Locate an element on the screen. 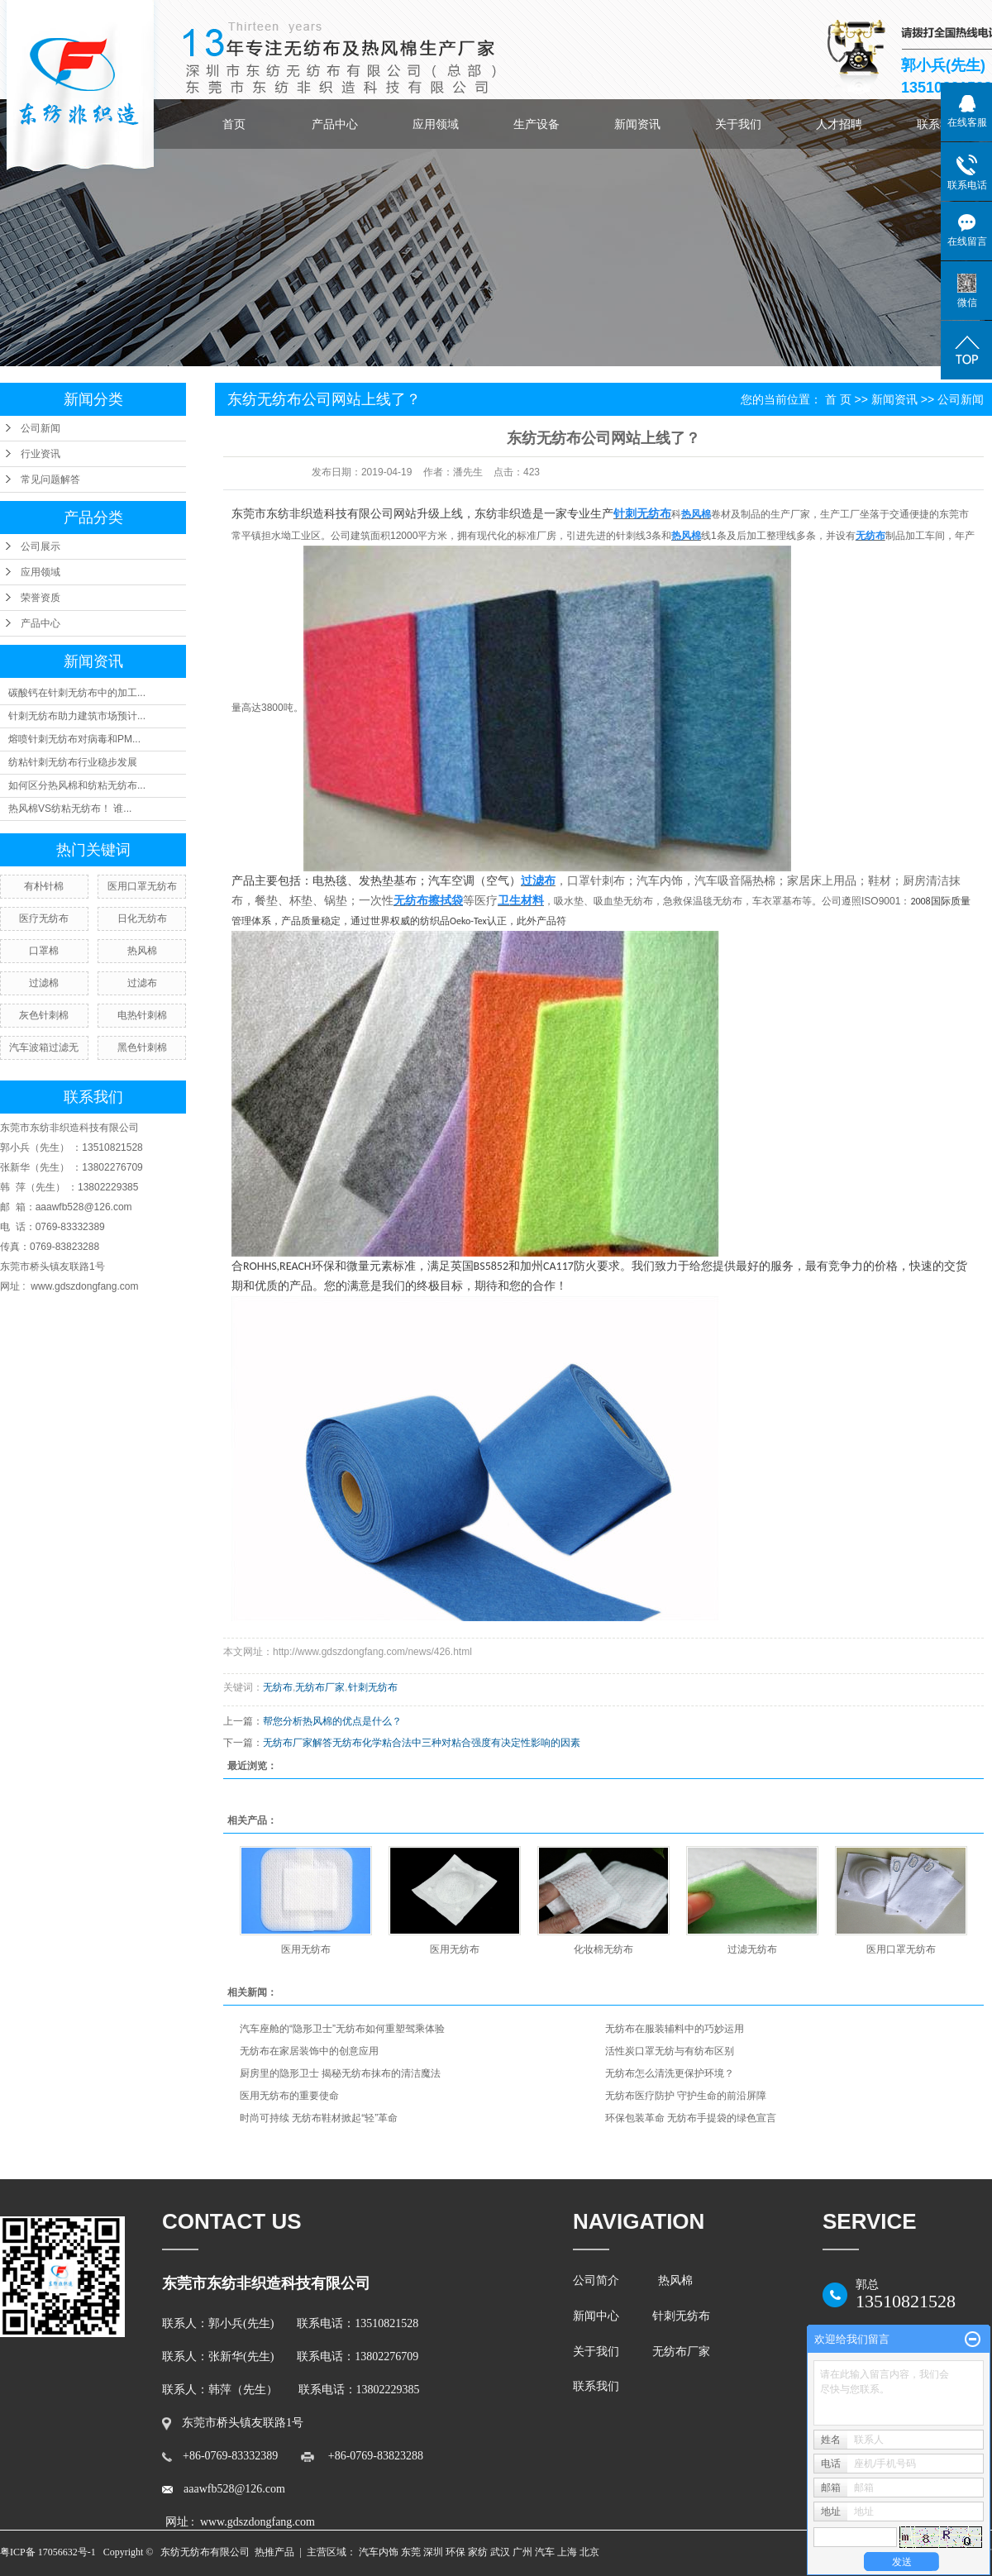  公司简介 is located at coordinates (599, 2280).